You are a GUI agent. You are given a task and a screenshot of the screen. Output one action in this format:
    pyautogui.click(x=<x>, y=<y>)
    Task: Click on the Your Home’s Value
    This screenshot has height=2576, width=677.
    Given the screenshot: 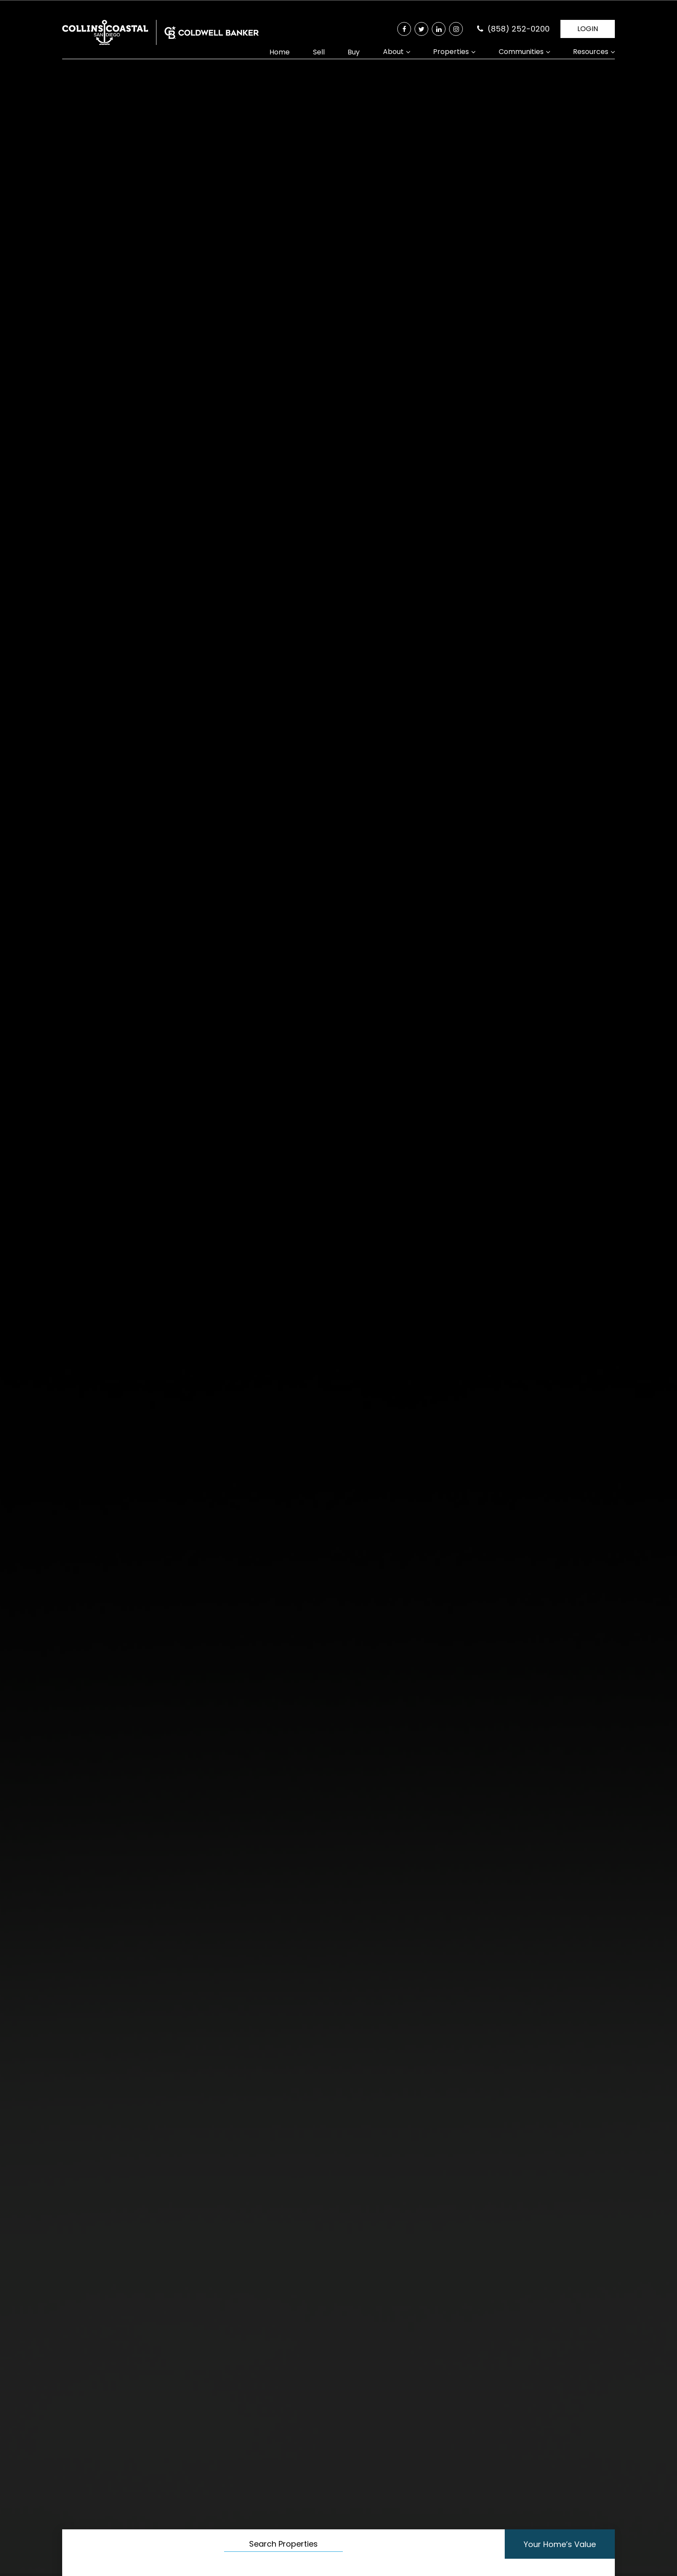 What is the action you would take?
    pyautogui.click(x=546, y=2544)
    